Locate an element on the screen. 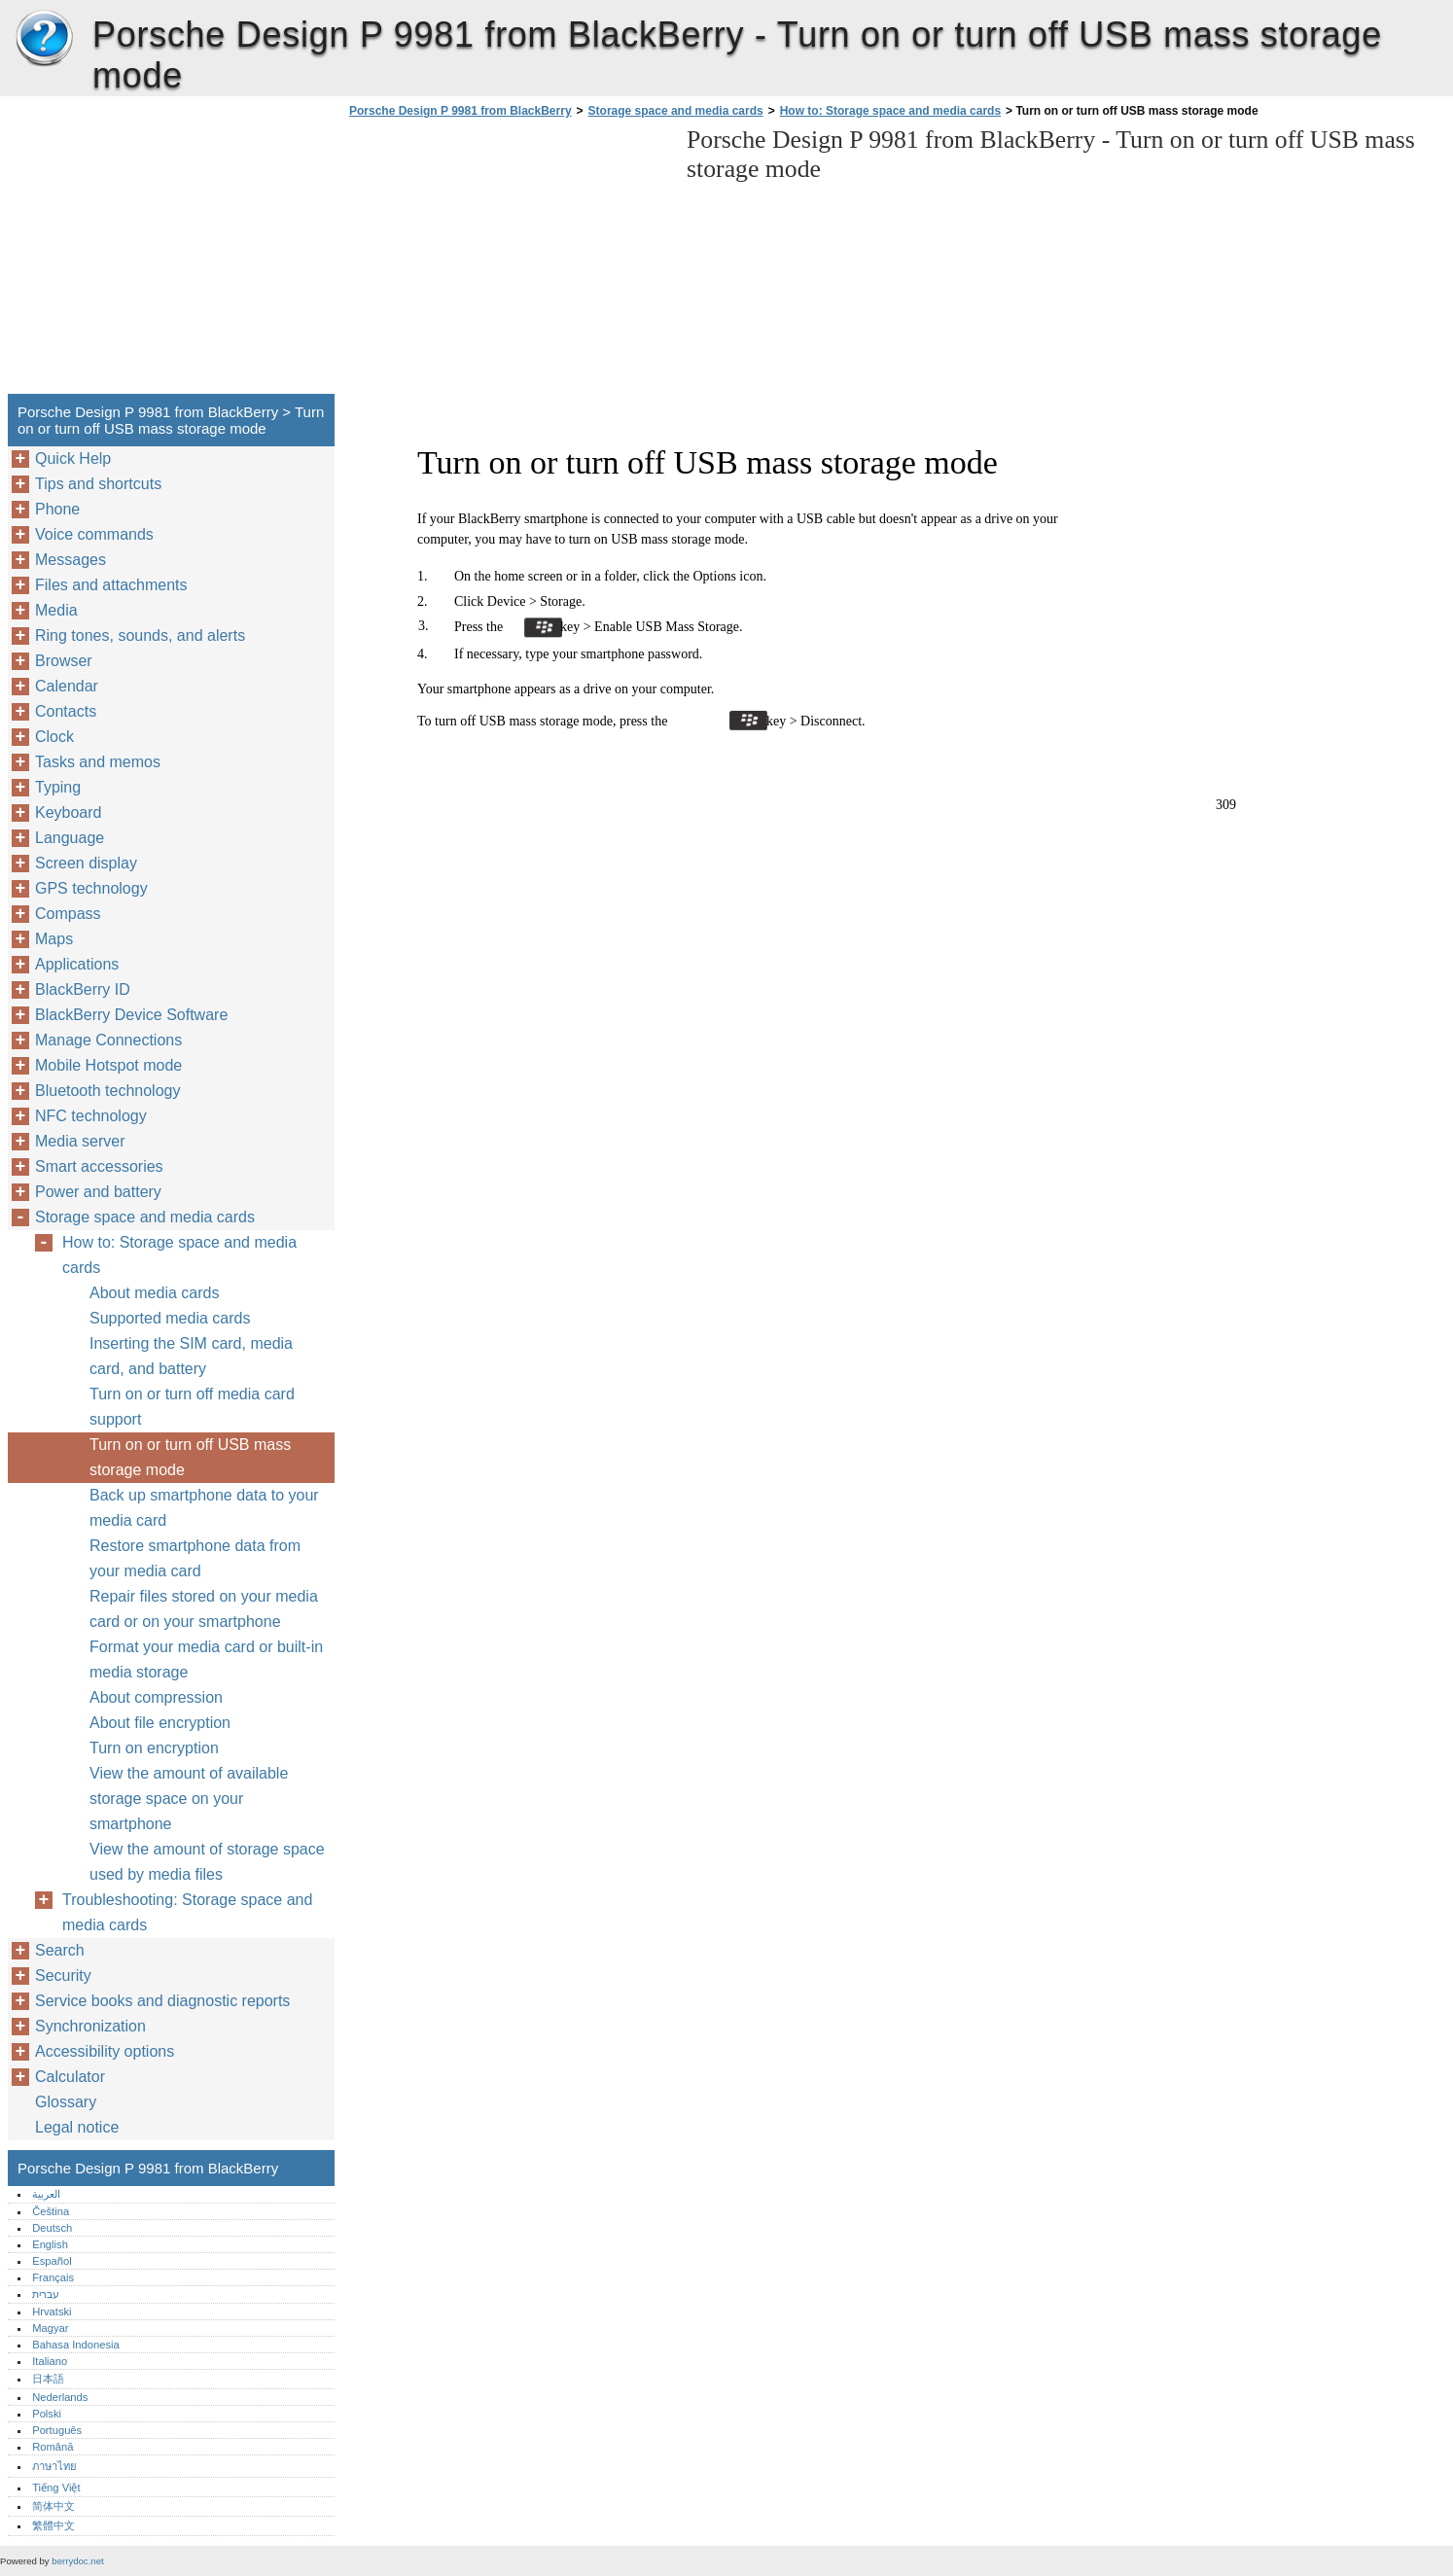  Hrvatski is located at coordinates (51, 2311).